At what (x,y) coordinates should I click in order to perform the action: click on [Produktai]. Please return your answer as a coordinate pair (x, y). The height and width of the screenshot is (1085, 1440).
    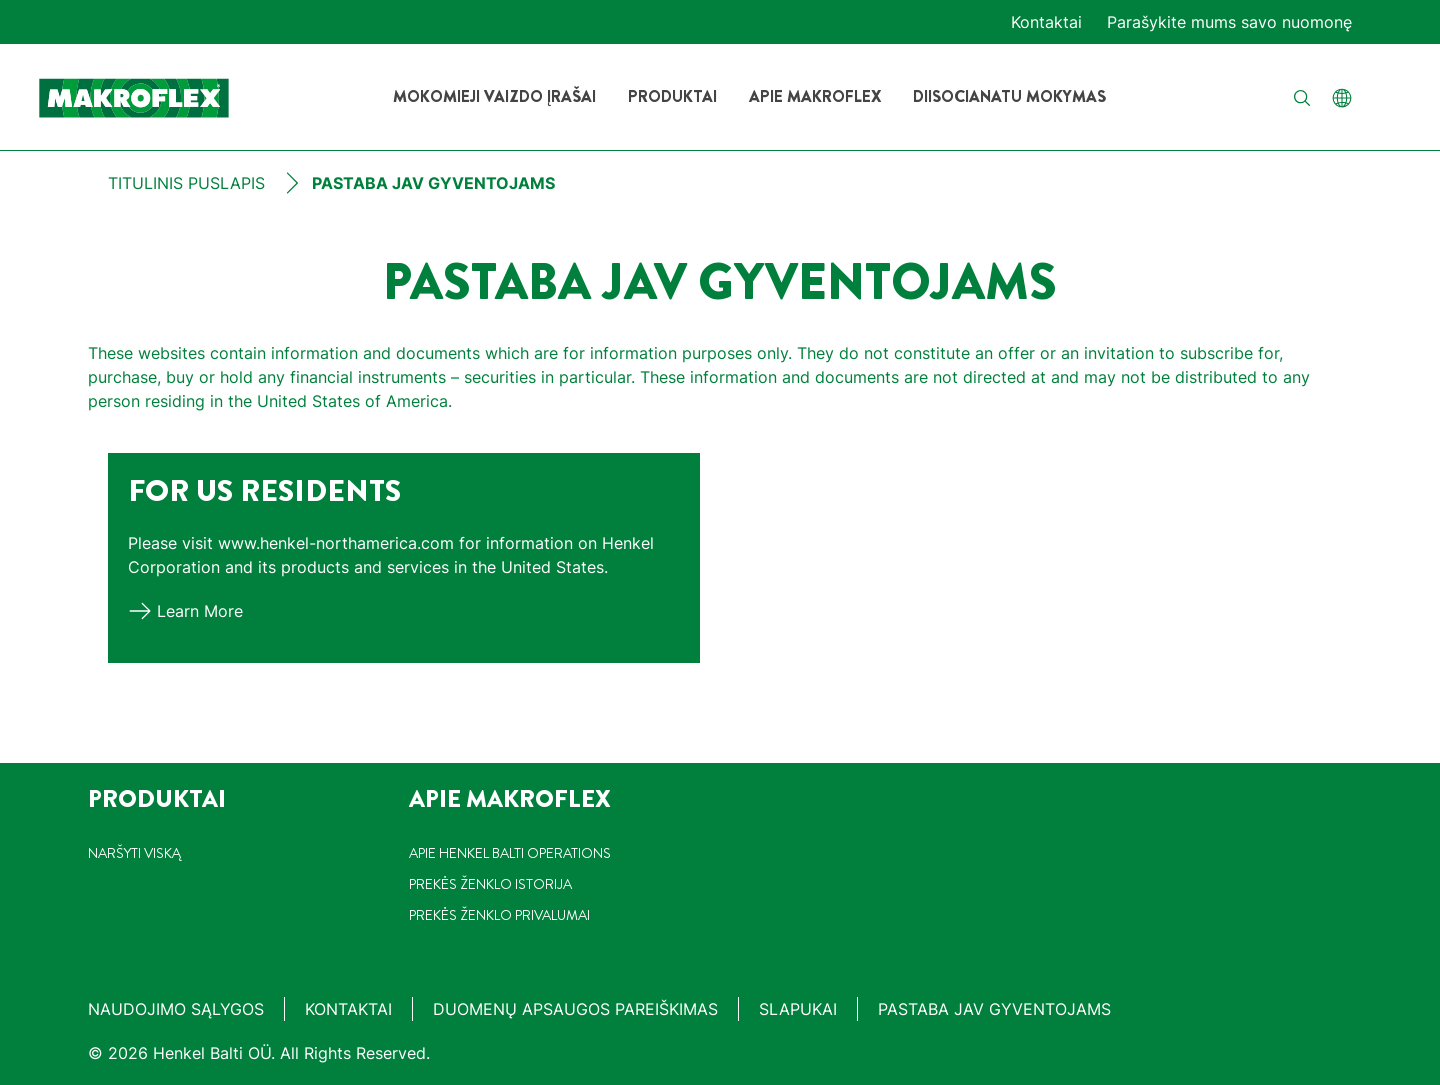
    Looking at the image, I should click on (672, 97).